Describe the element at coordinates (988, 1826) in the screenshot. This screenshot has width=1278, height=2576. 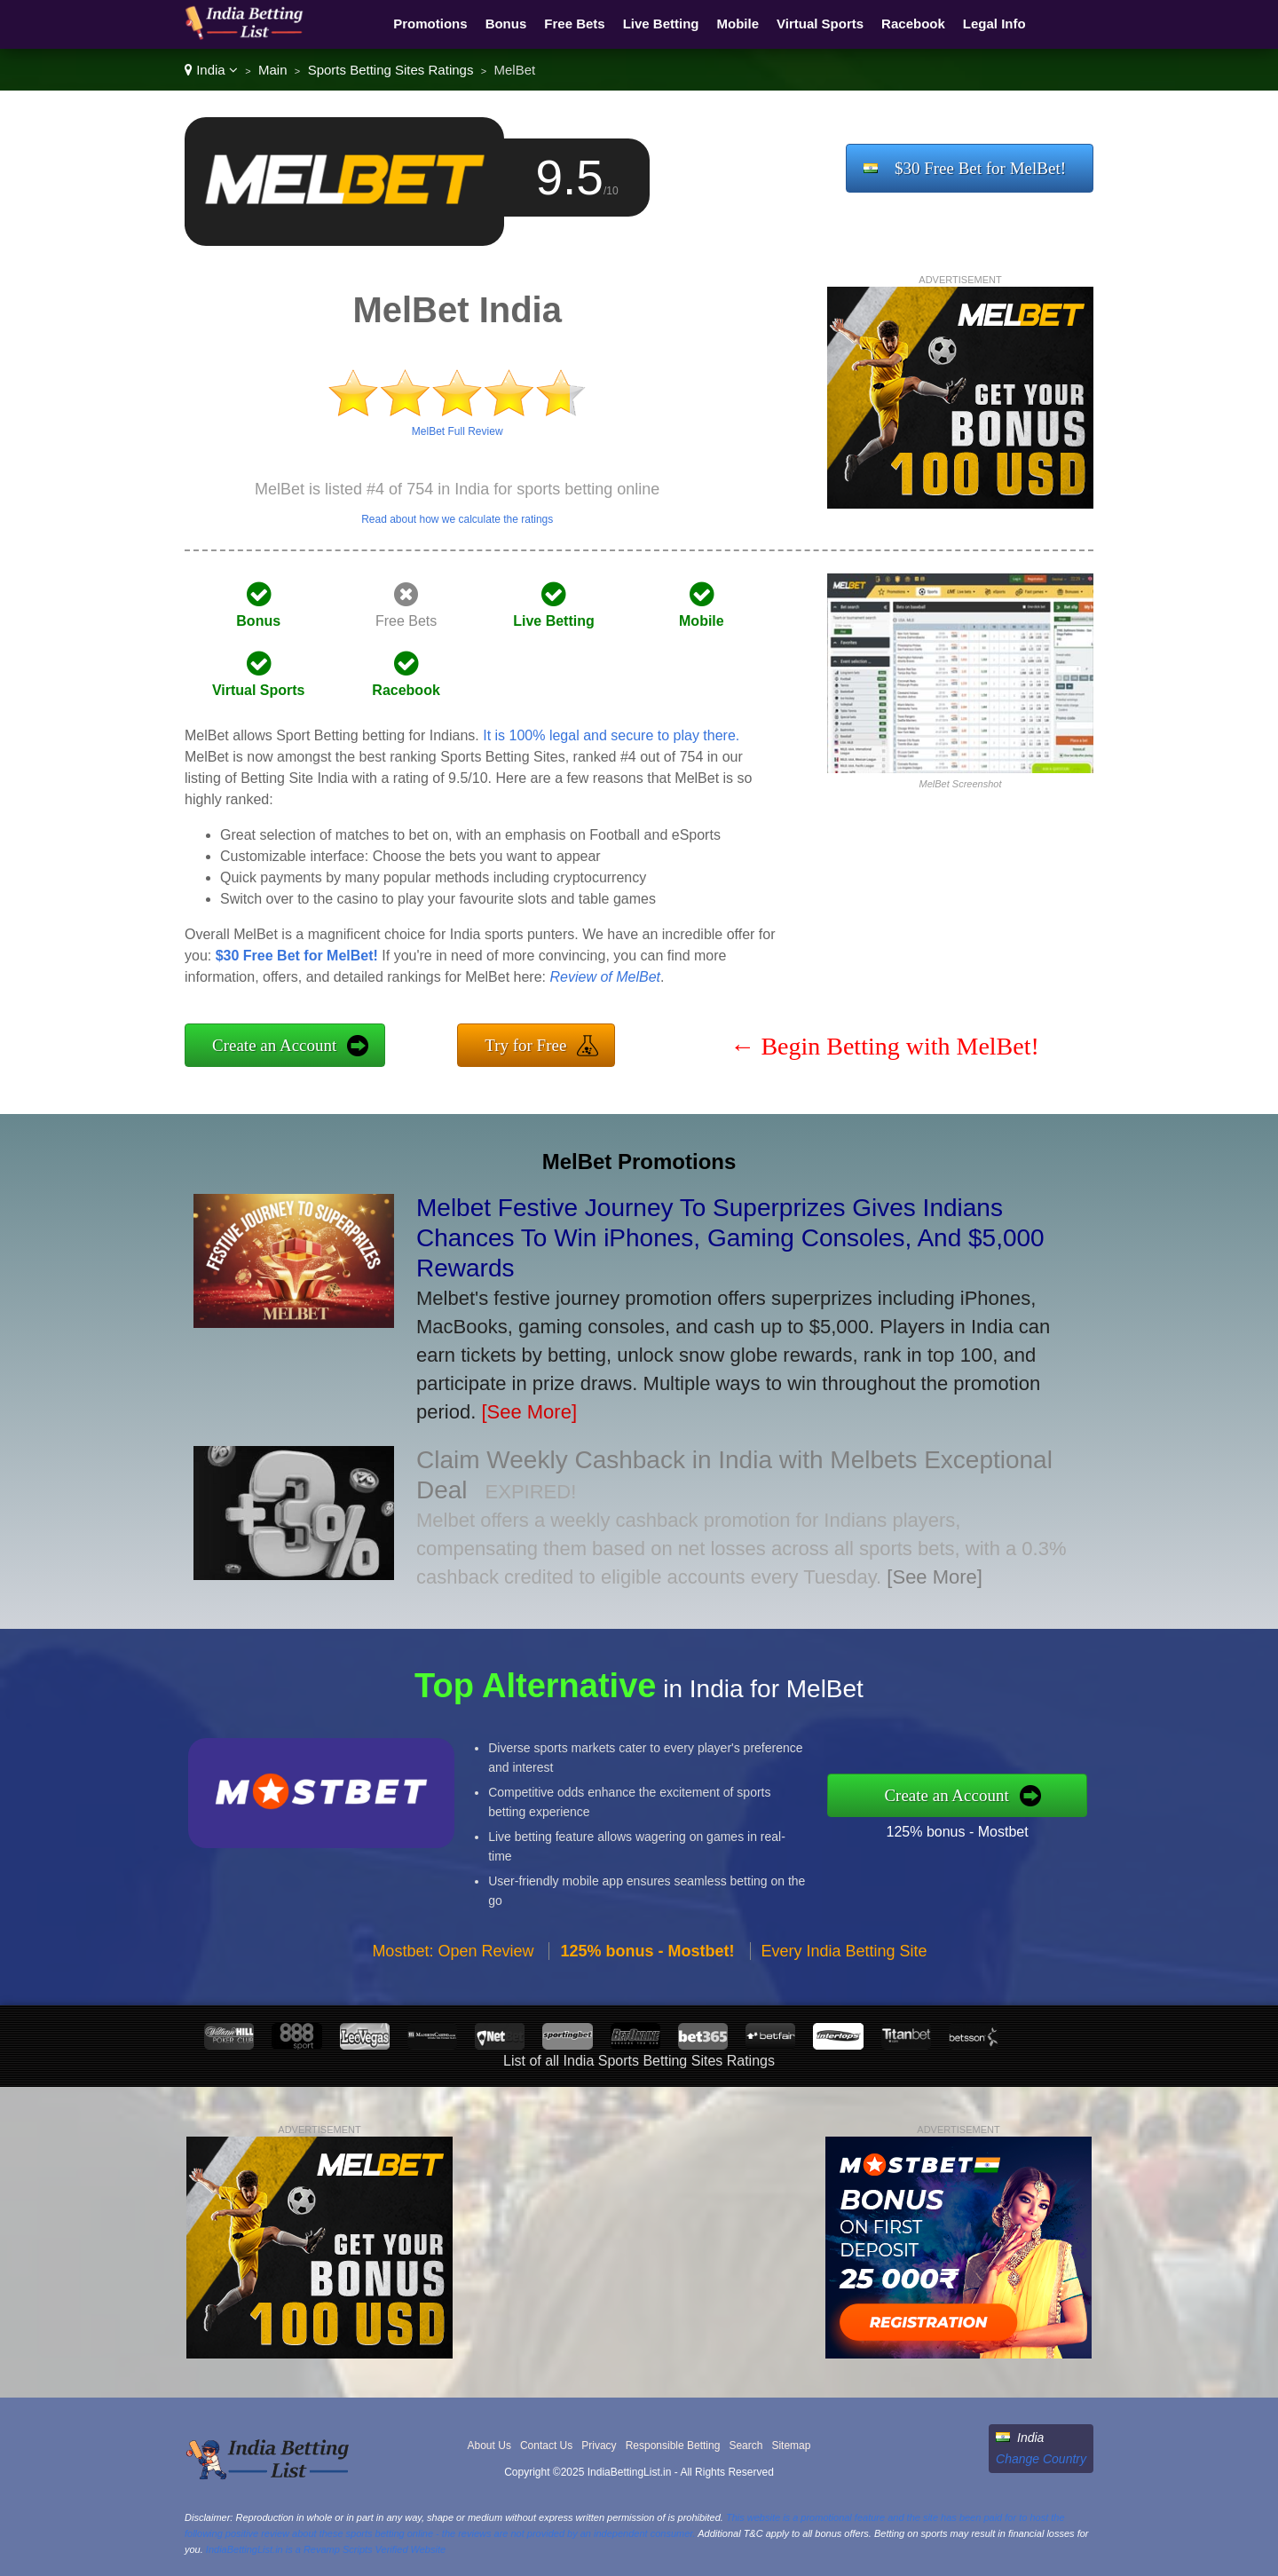
I see `125% bonus - Mostbet` at that location.